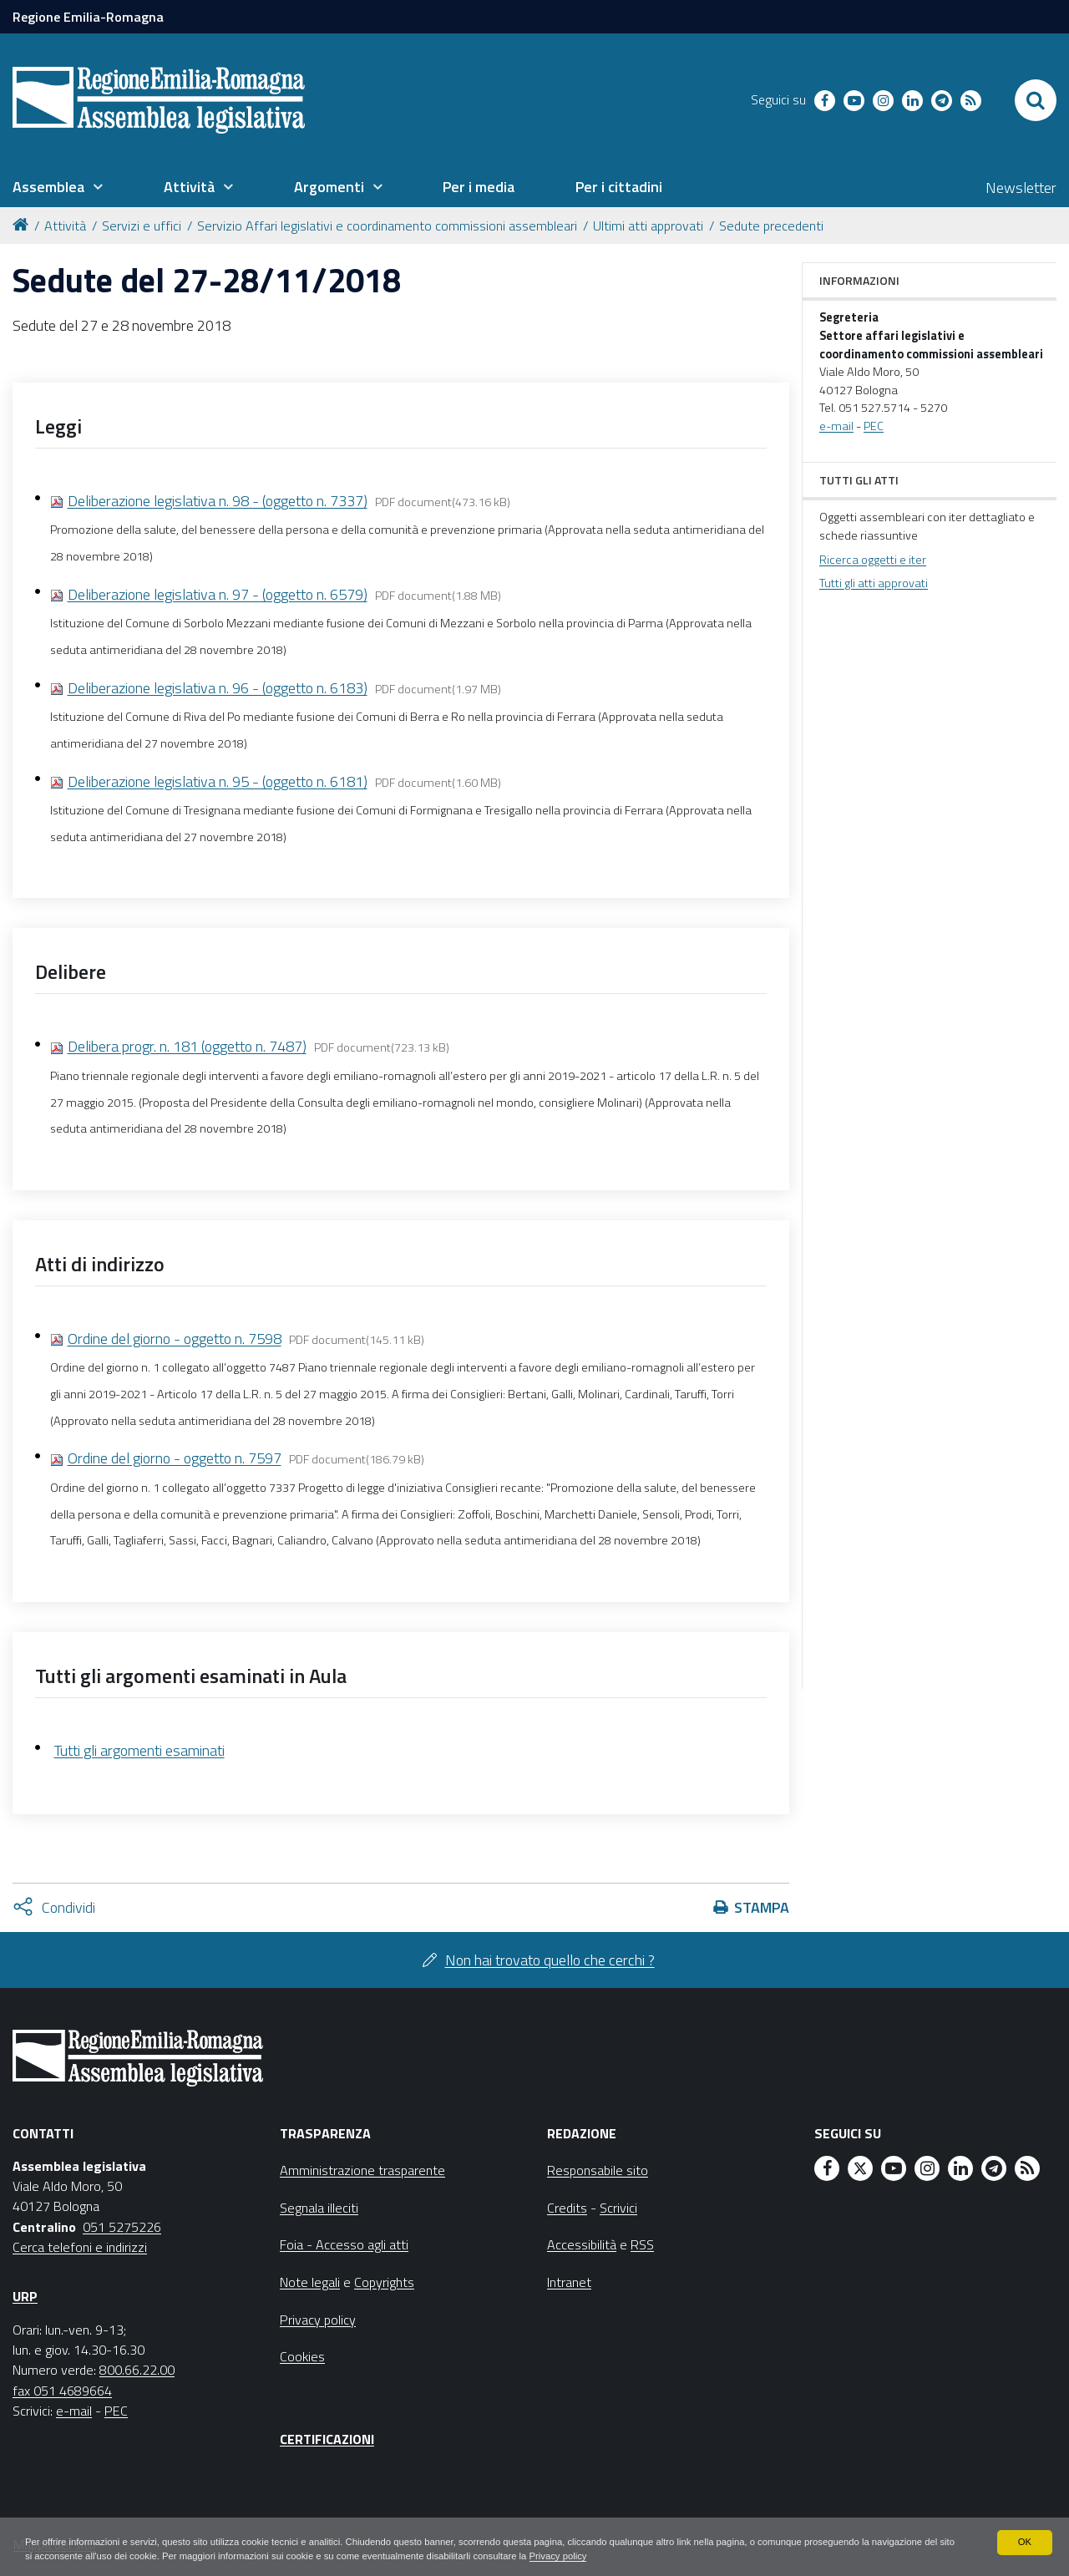 The image size is (1069, 2576). I want to click on RSS, so click(642, 2244).